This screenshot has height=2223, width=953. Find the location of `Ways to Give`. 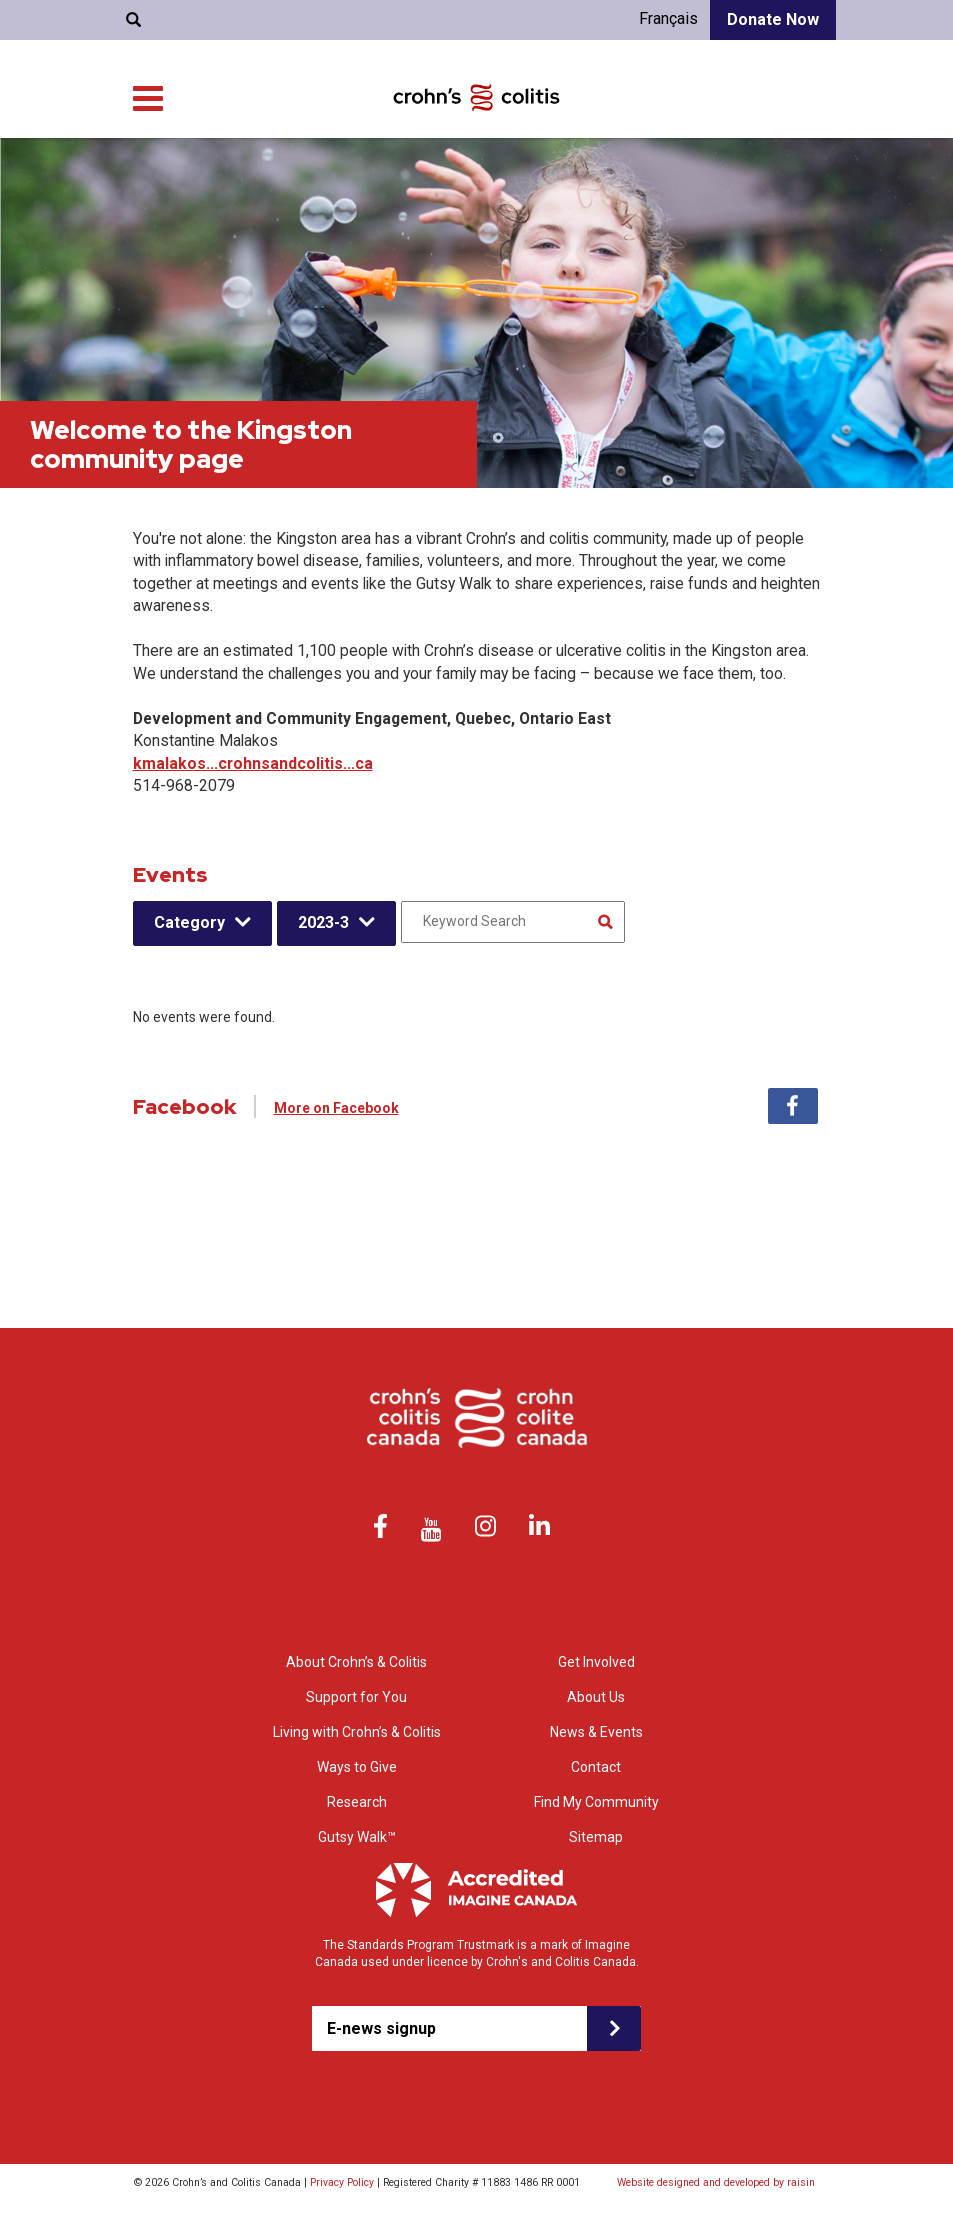

Ways to Give is located at coordinates (785, 169).